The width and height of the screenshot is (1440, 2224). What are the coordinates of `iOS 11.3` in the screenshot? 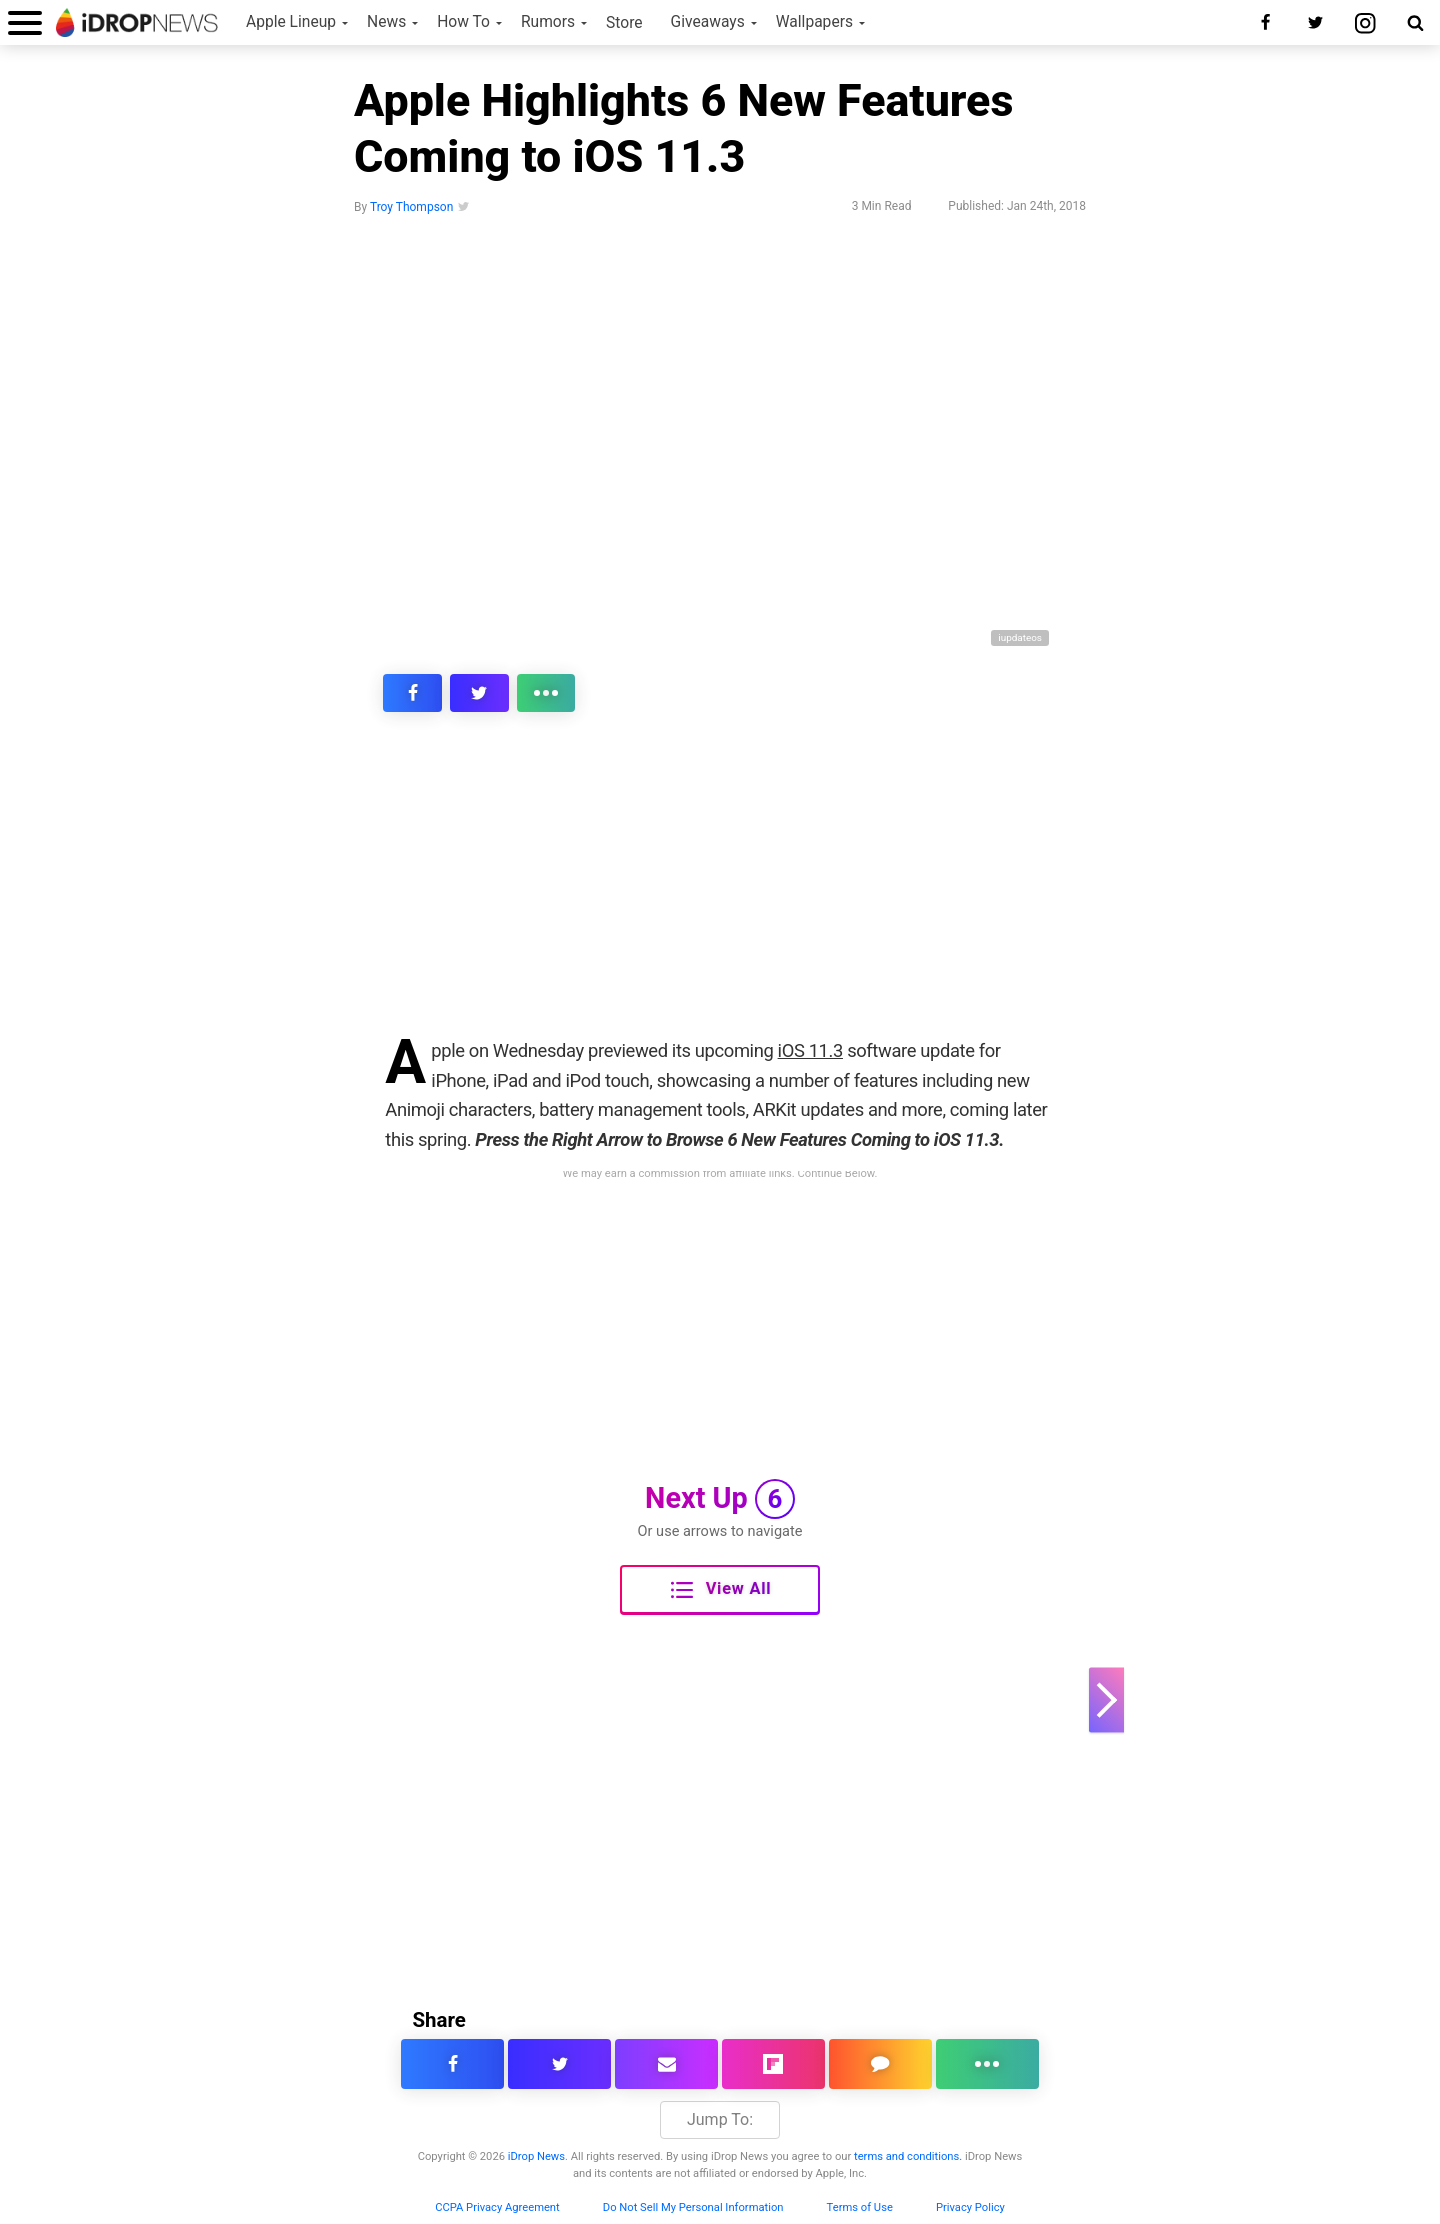 It's located at (810, 1050).